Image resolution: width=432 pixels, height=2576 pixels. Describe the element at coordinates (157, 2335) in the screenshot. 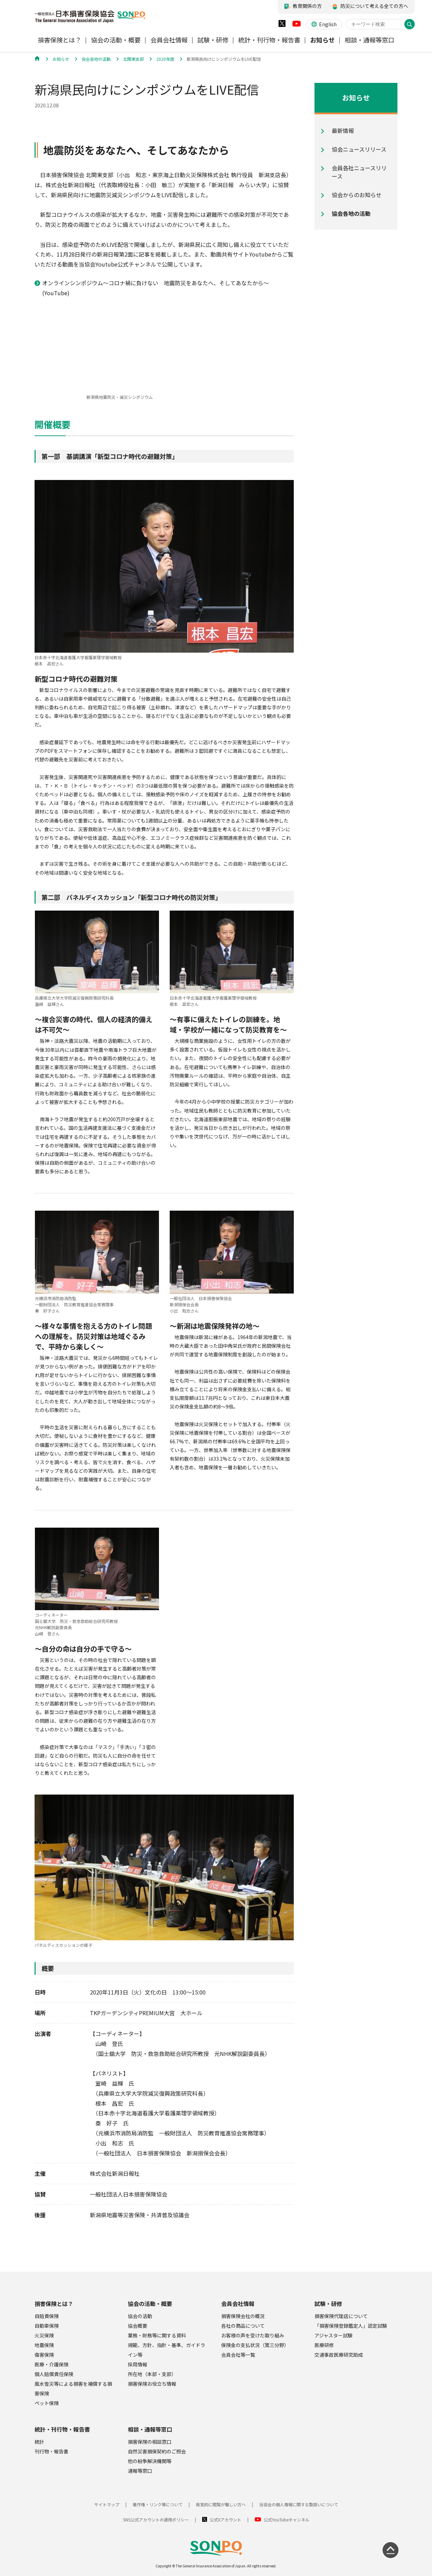

I see `業務・財務等に関する資料` at that location.